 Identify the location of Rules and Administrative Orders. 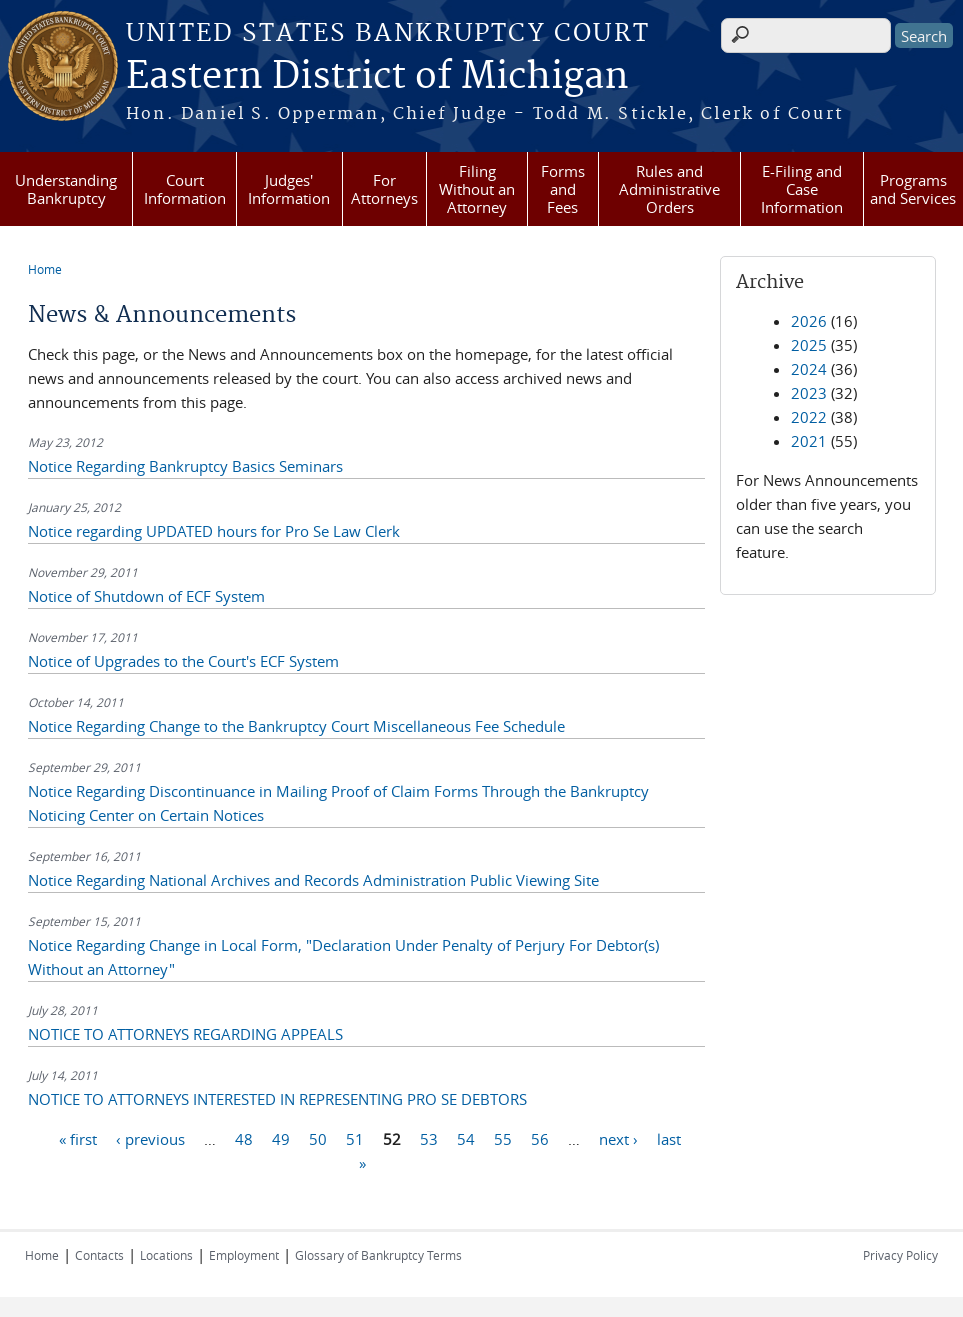
(669, 189).